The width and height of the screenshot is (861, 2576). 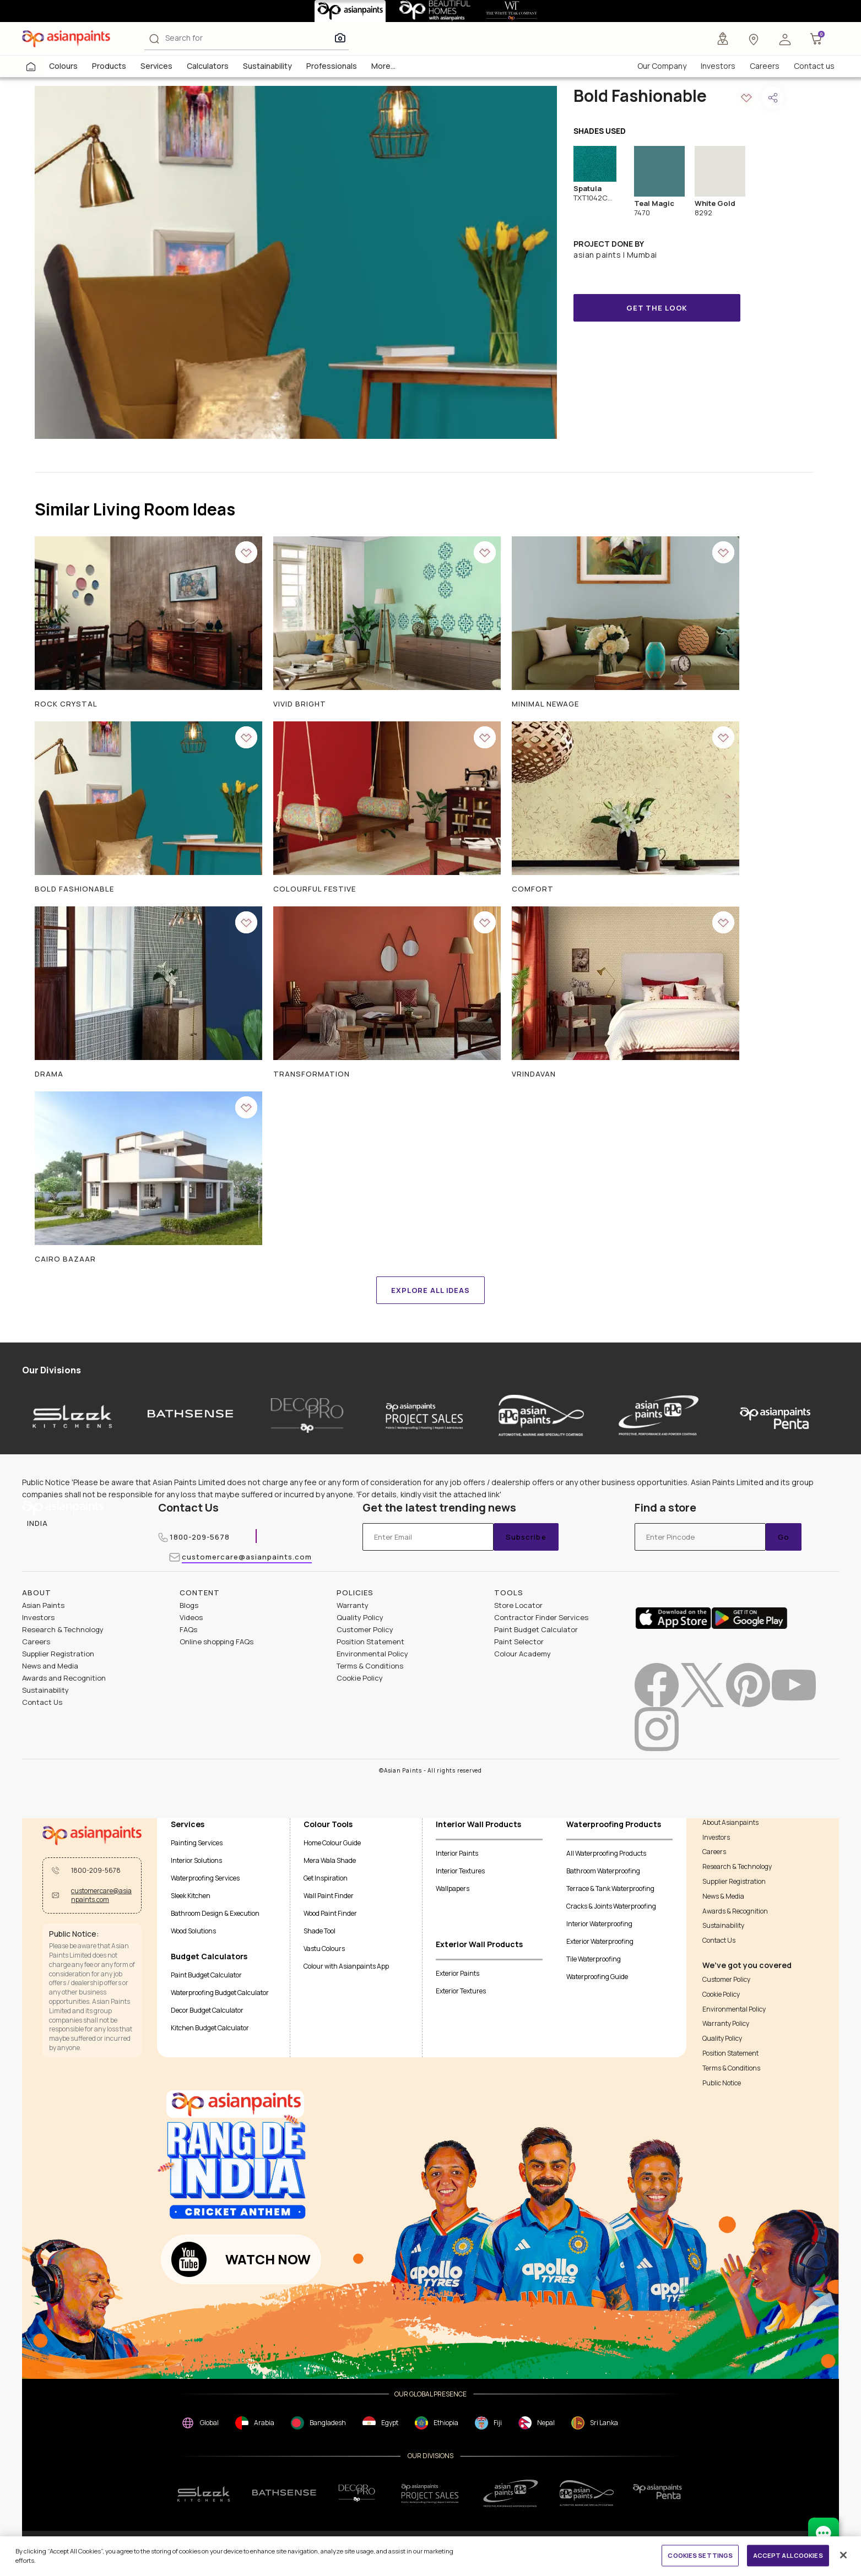 I want to click on Online shopping FAQs, so click(x=216, y=1641).